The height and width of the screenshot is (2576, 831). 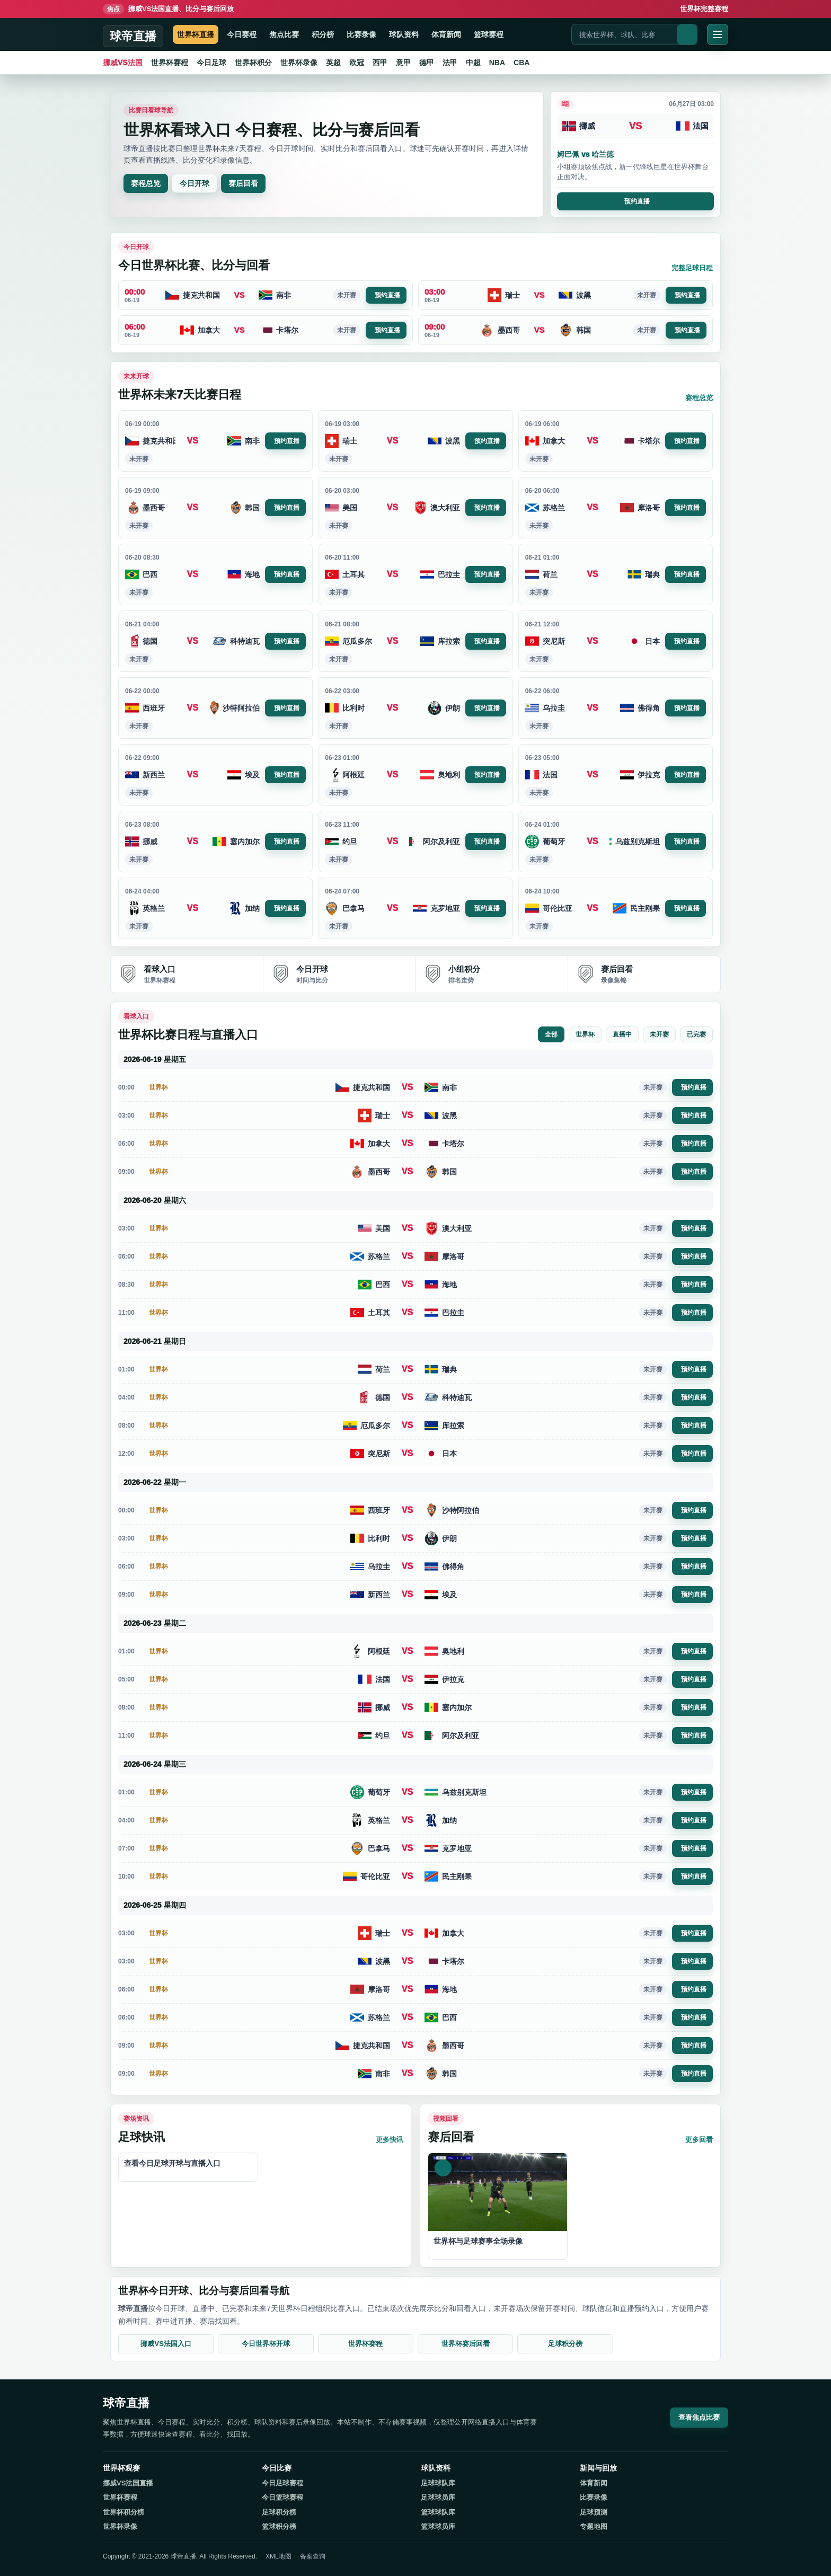 I want to click on 篮球球员库, so click(x=438, y=2526).